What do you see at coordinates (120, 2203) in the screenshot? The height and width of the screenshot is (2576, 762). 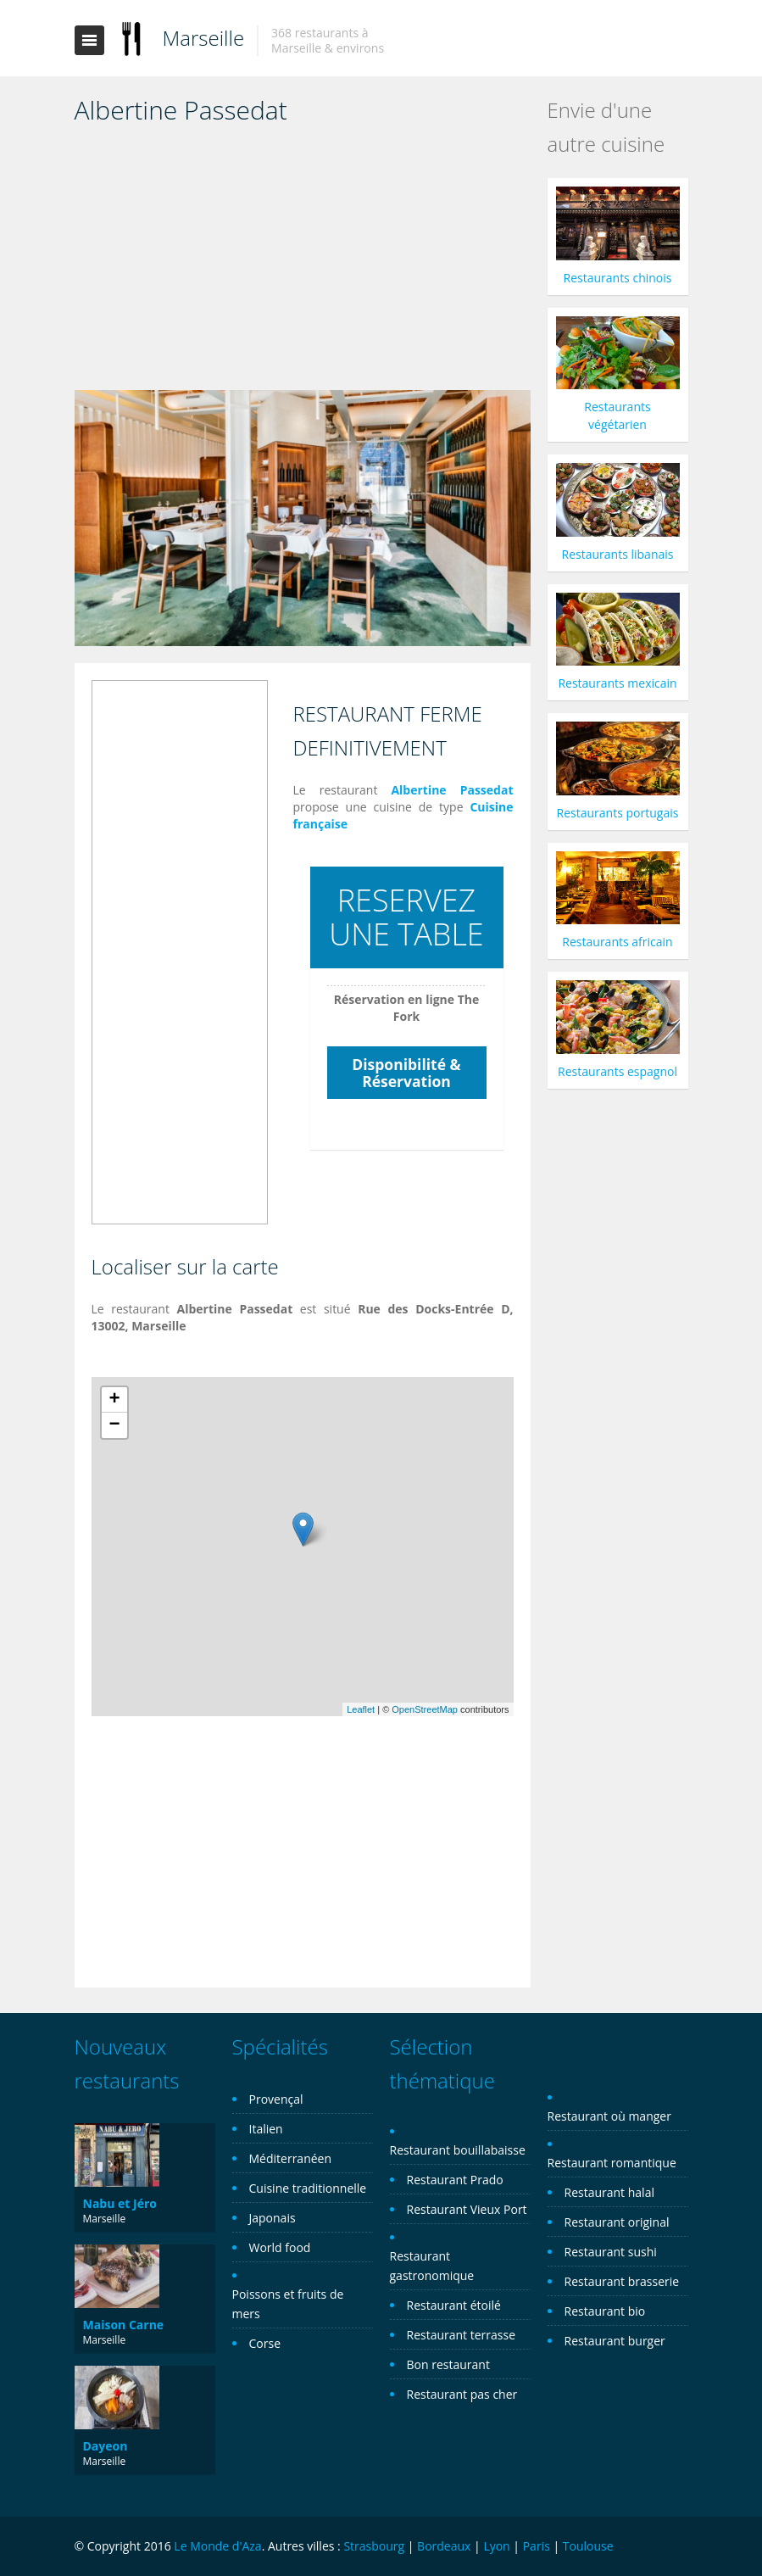 I see `Nabu et Jéro` at bounding box center [120, 2203].